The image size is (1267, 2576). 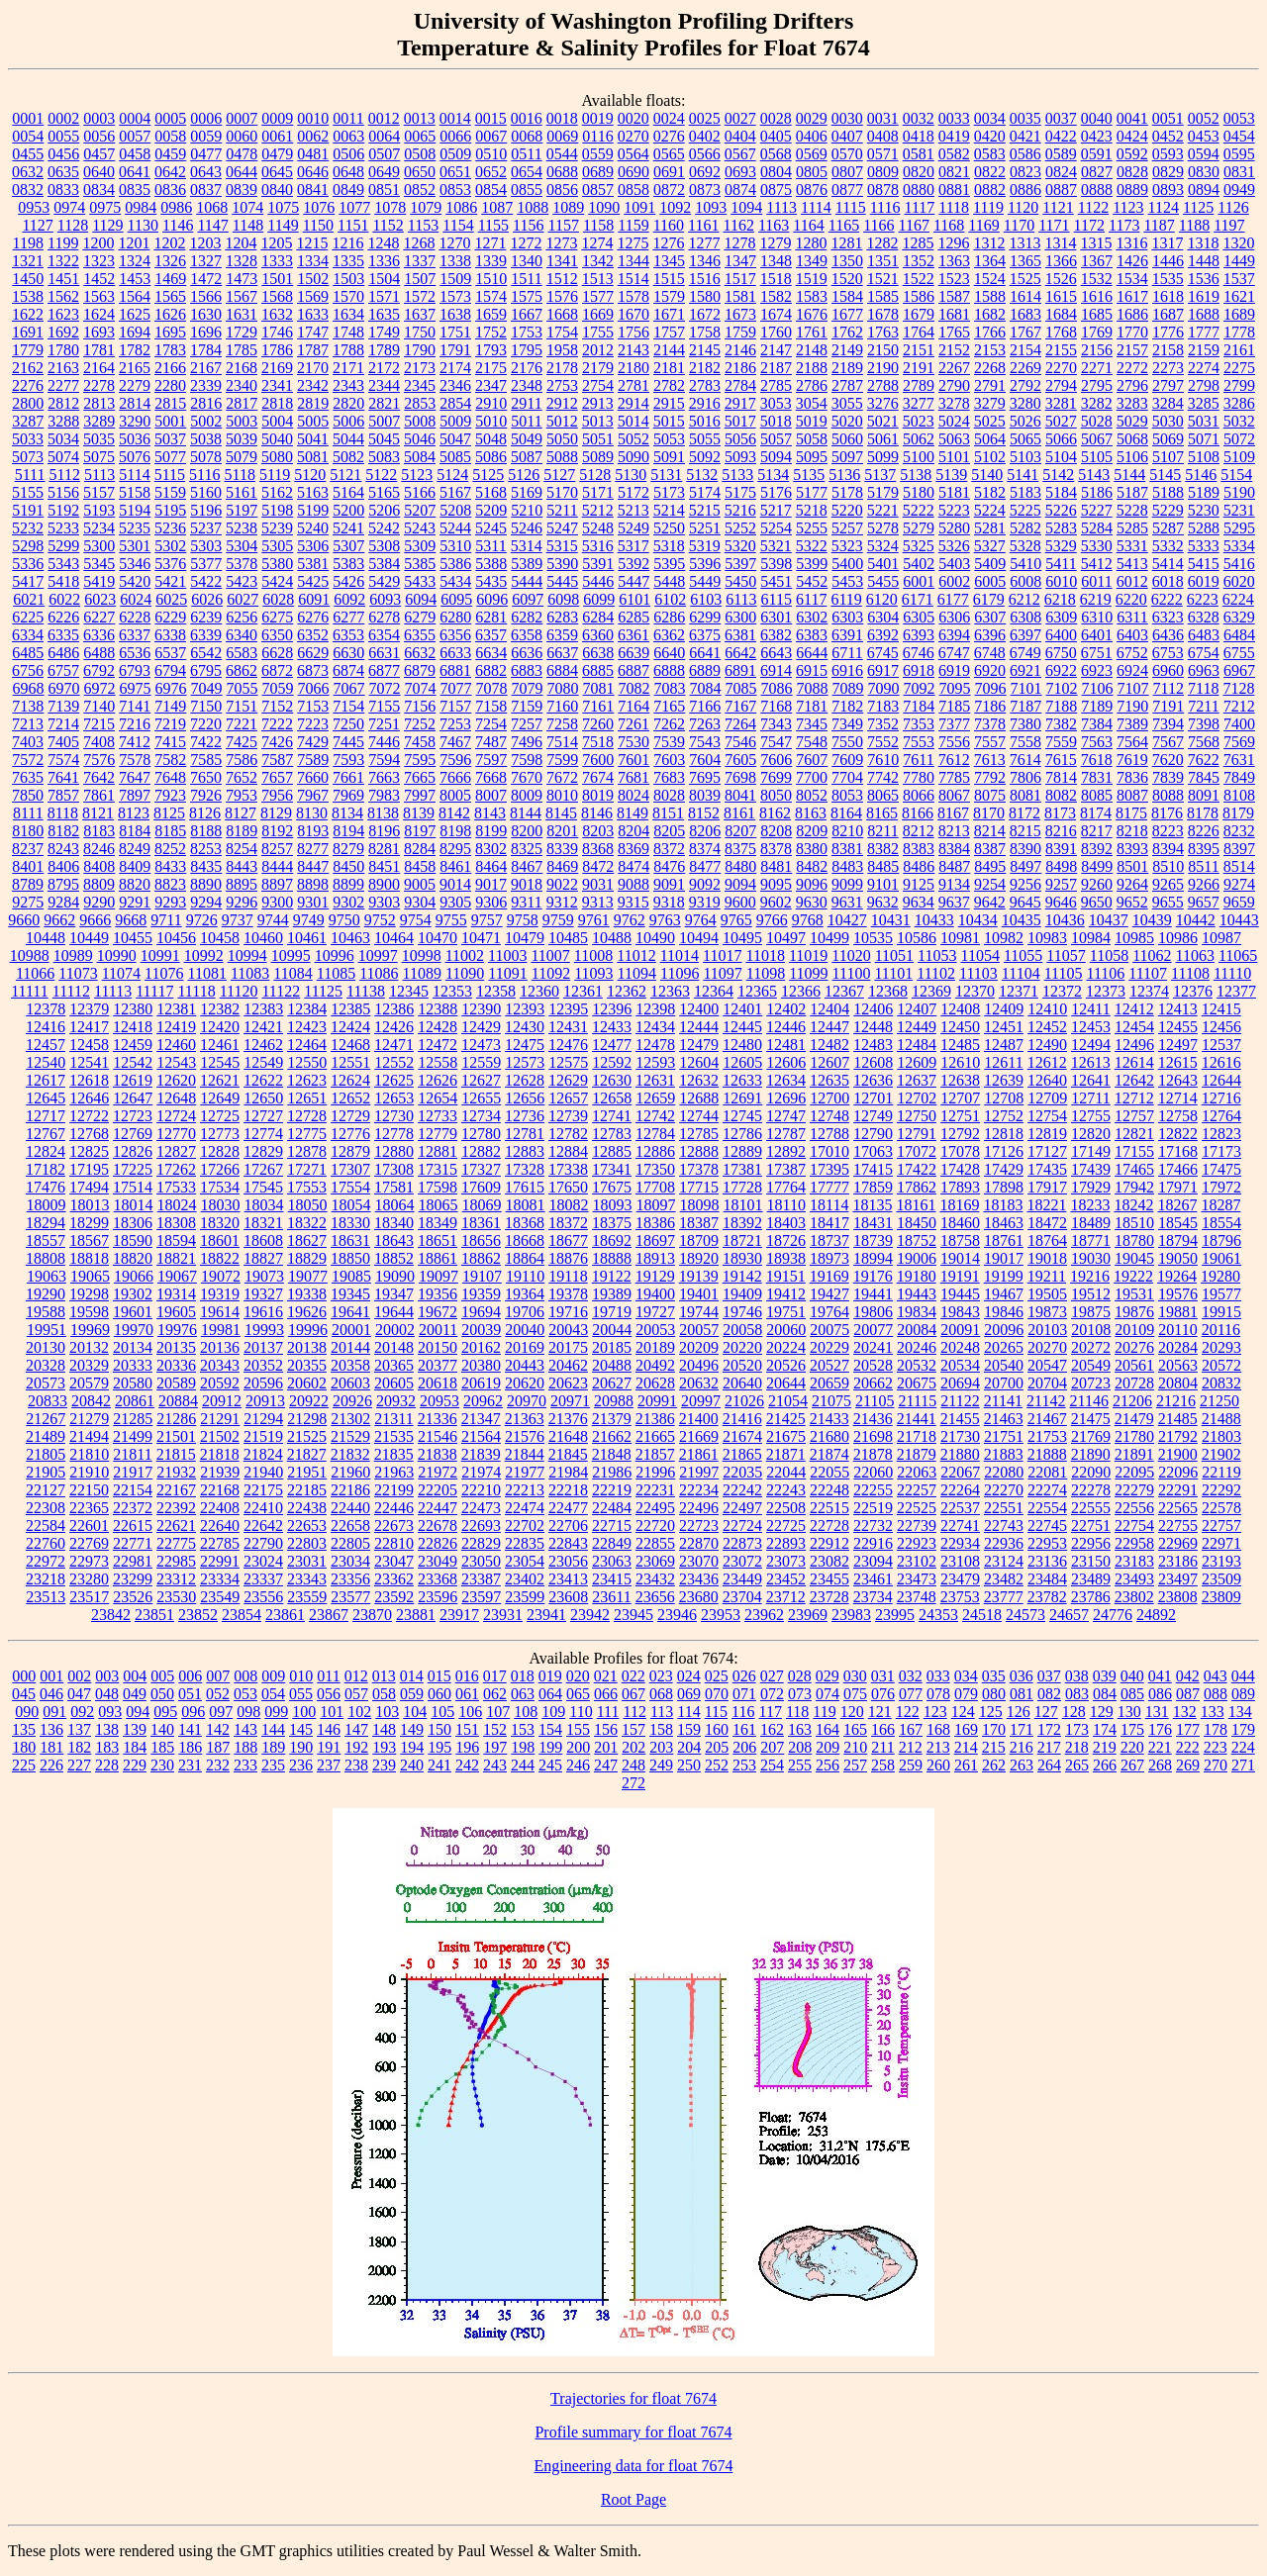 What do you see at coordinates (633, 278) in the screenshot?
I see `1514` at bounding box center [633, 278].